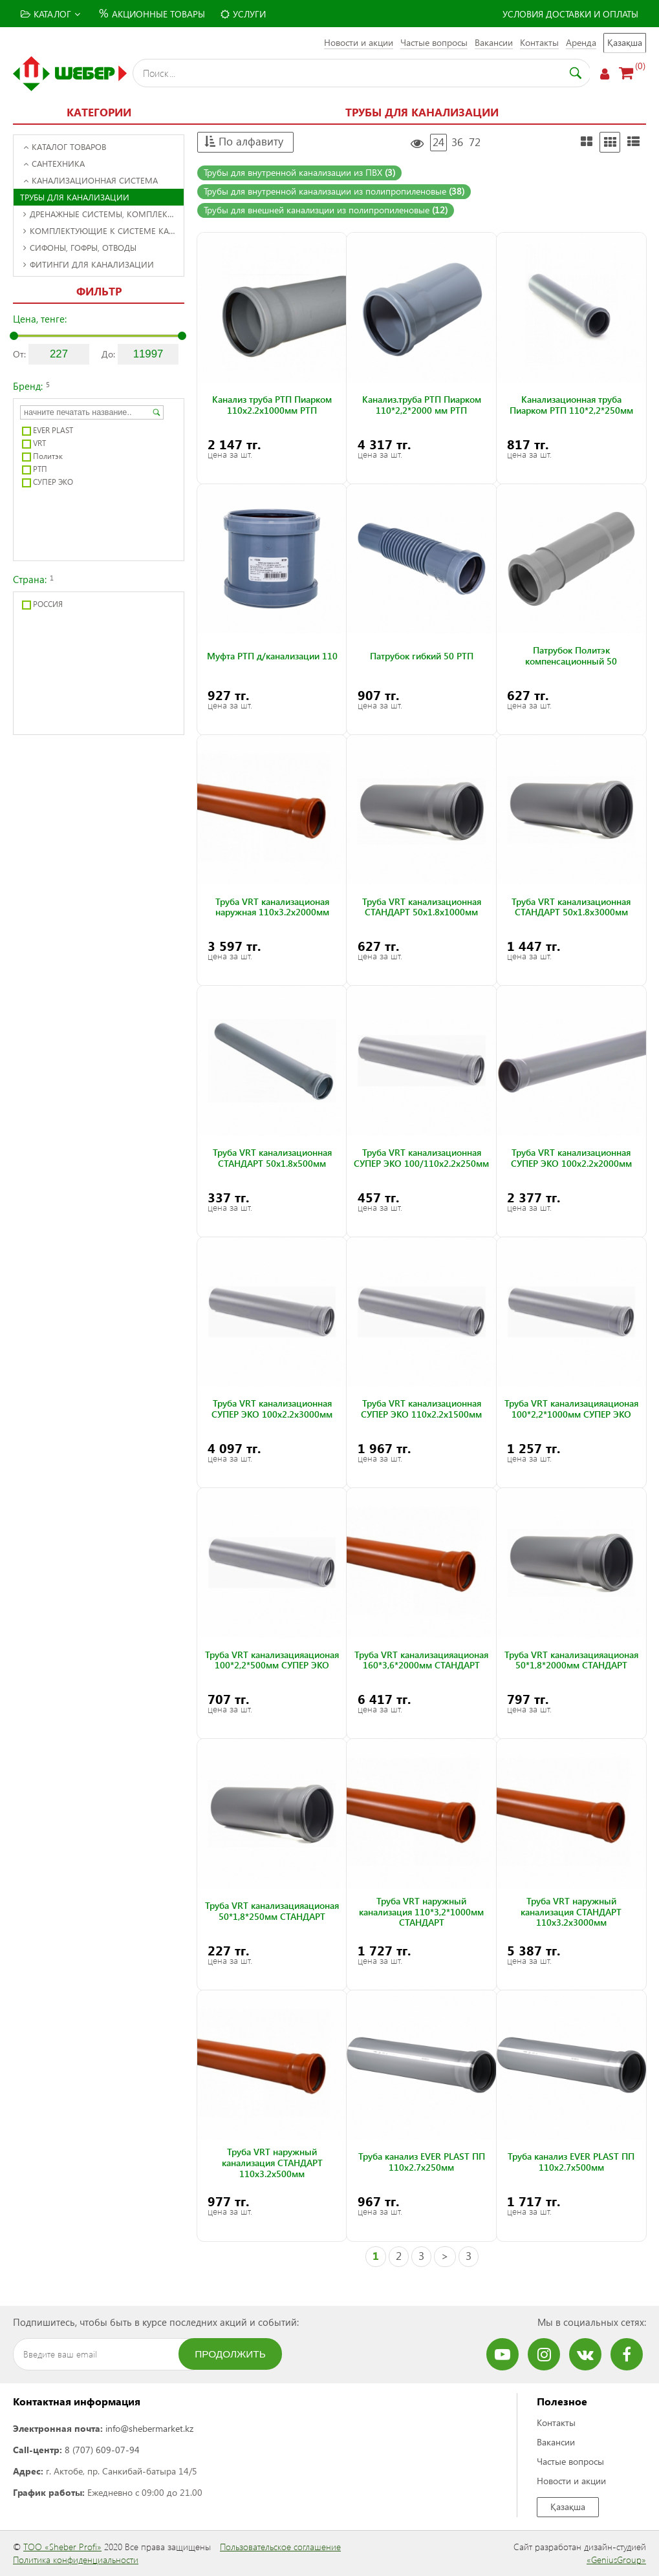 The height and width of the screenshot is (2576, 659). Describe the element at coordinates (50, 14) in the screenshot. I see `Каталог` at that location.